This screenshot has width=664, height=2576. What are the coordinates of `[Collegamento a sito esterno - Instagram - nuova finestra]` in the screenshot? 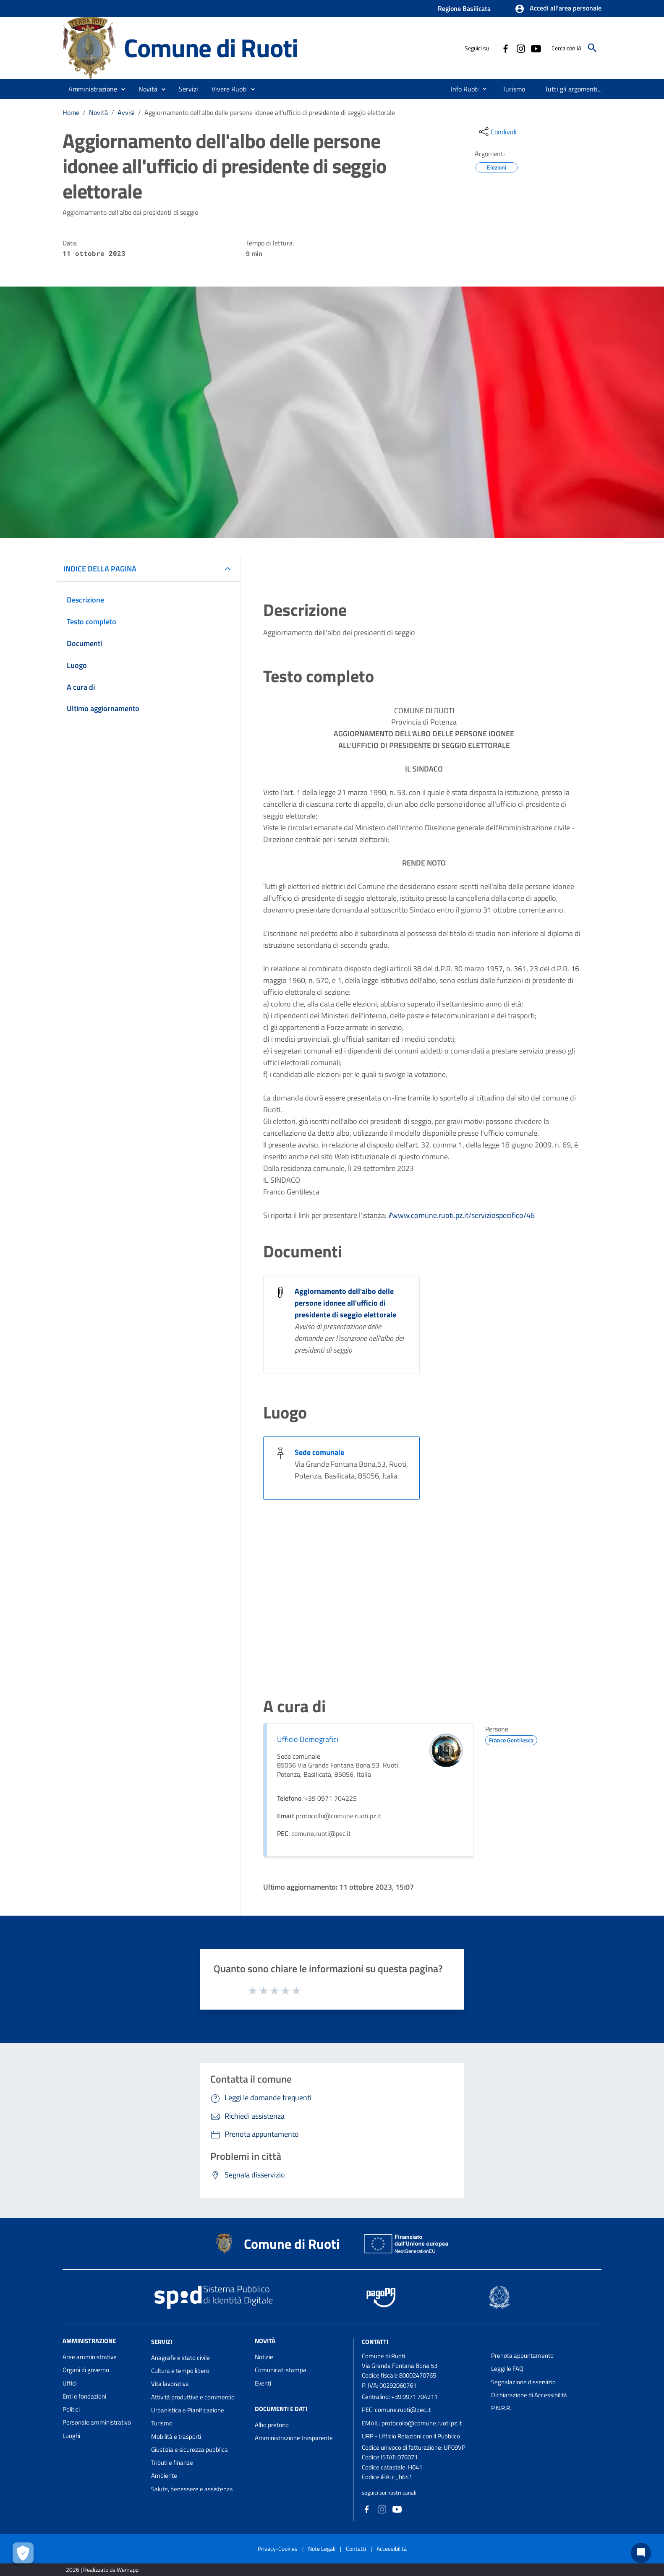 It's located at (520, 48).